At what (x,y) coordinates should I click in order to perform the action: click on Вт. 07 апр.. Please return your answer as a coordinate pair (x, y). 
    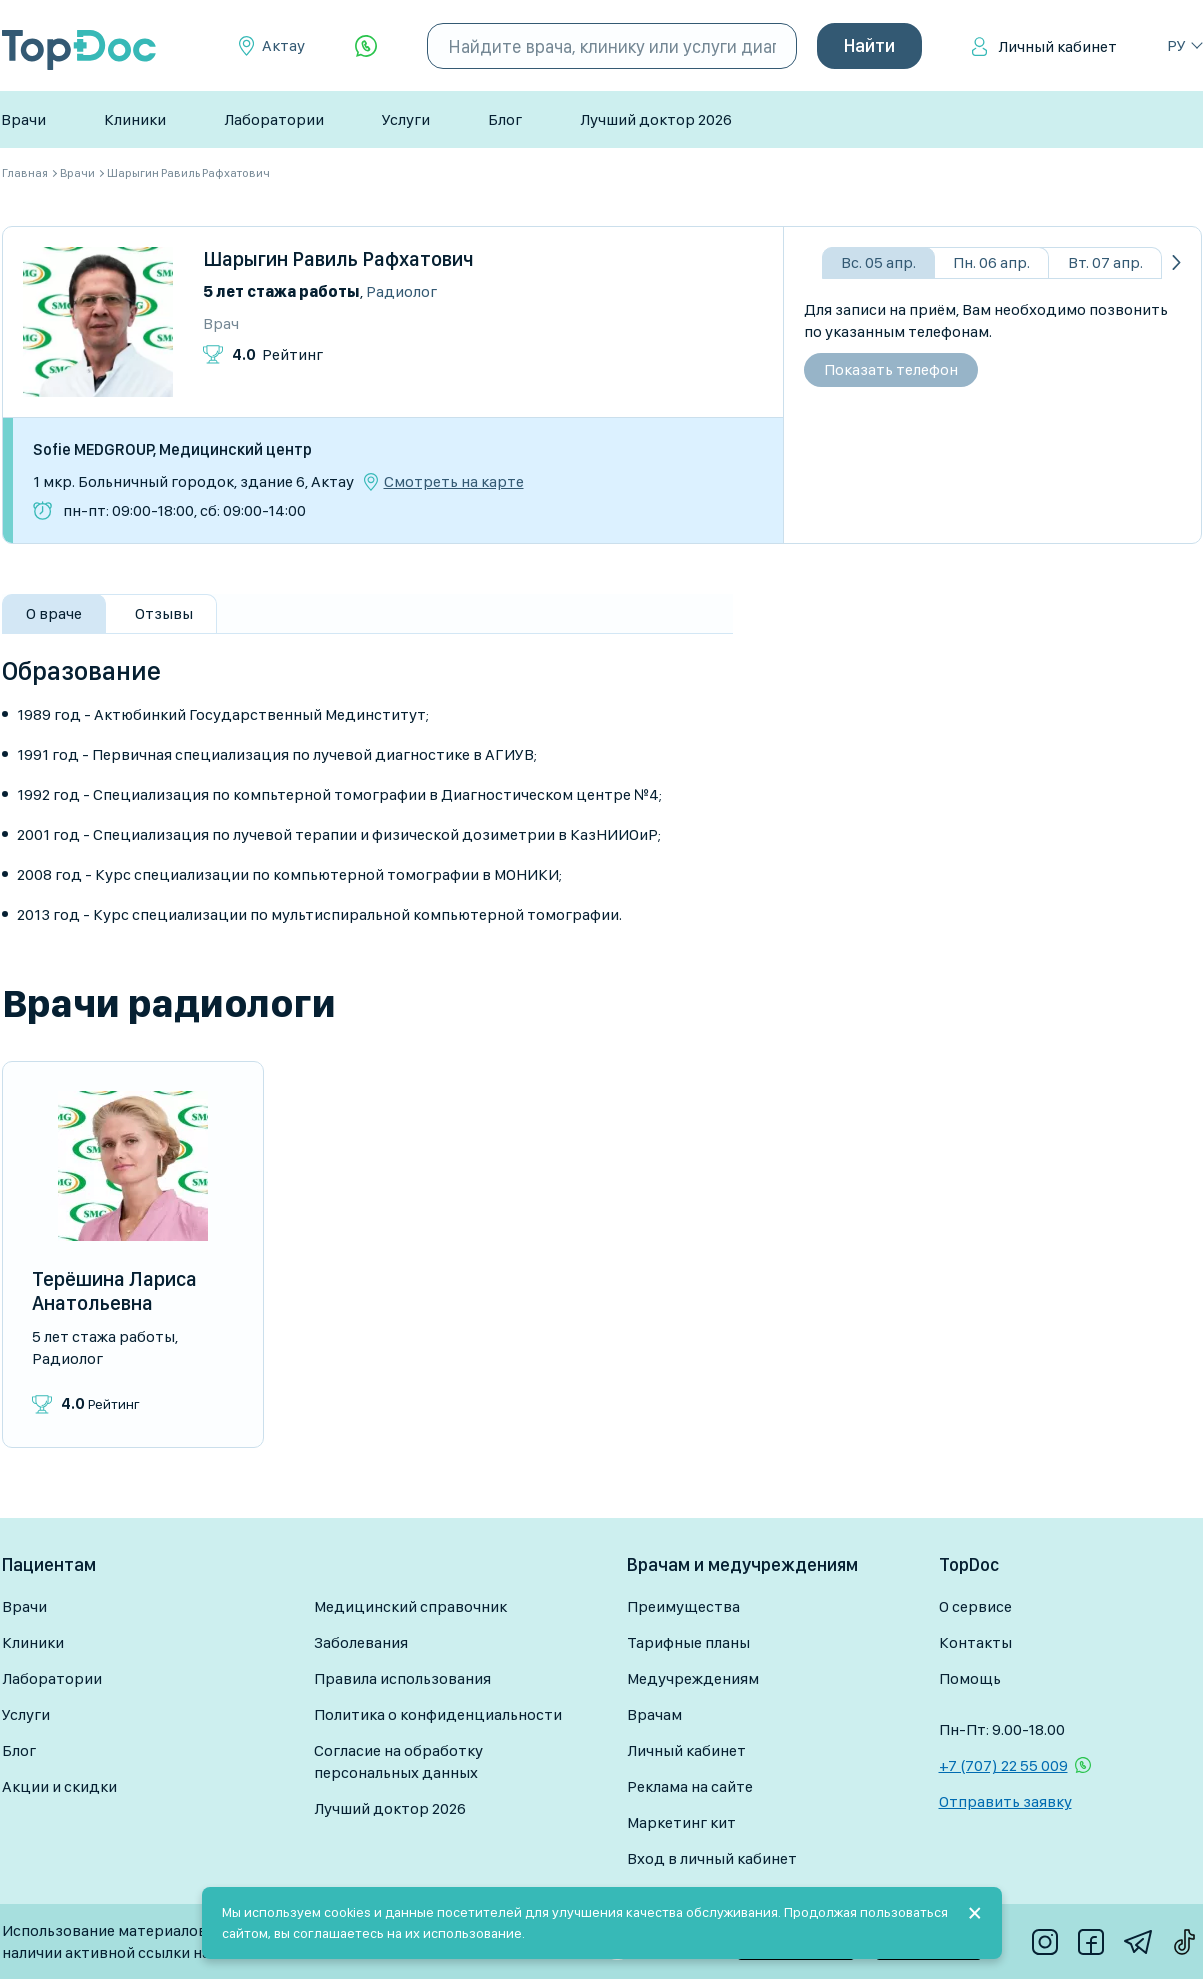
    Looking at the image, I should click on (1105, 262).